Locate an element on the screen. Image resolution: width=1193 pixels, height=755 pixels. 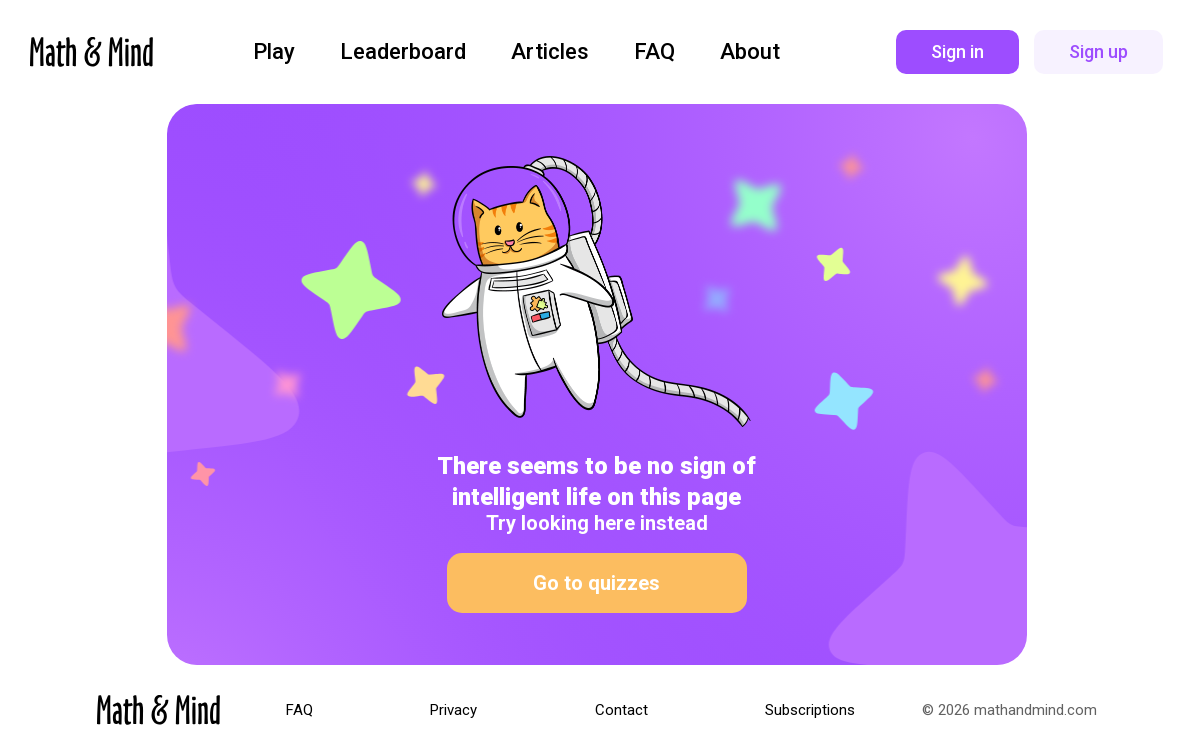
Go to quizzes is located at coordinates (596, 583).